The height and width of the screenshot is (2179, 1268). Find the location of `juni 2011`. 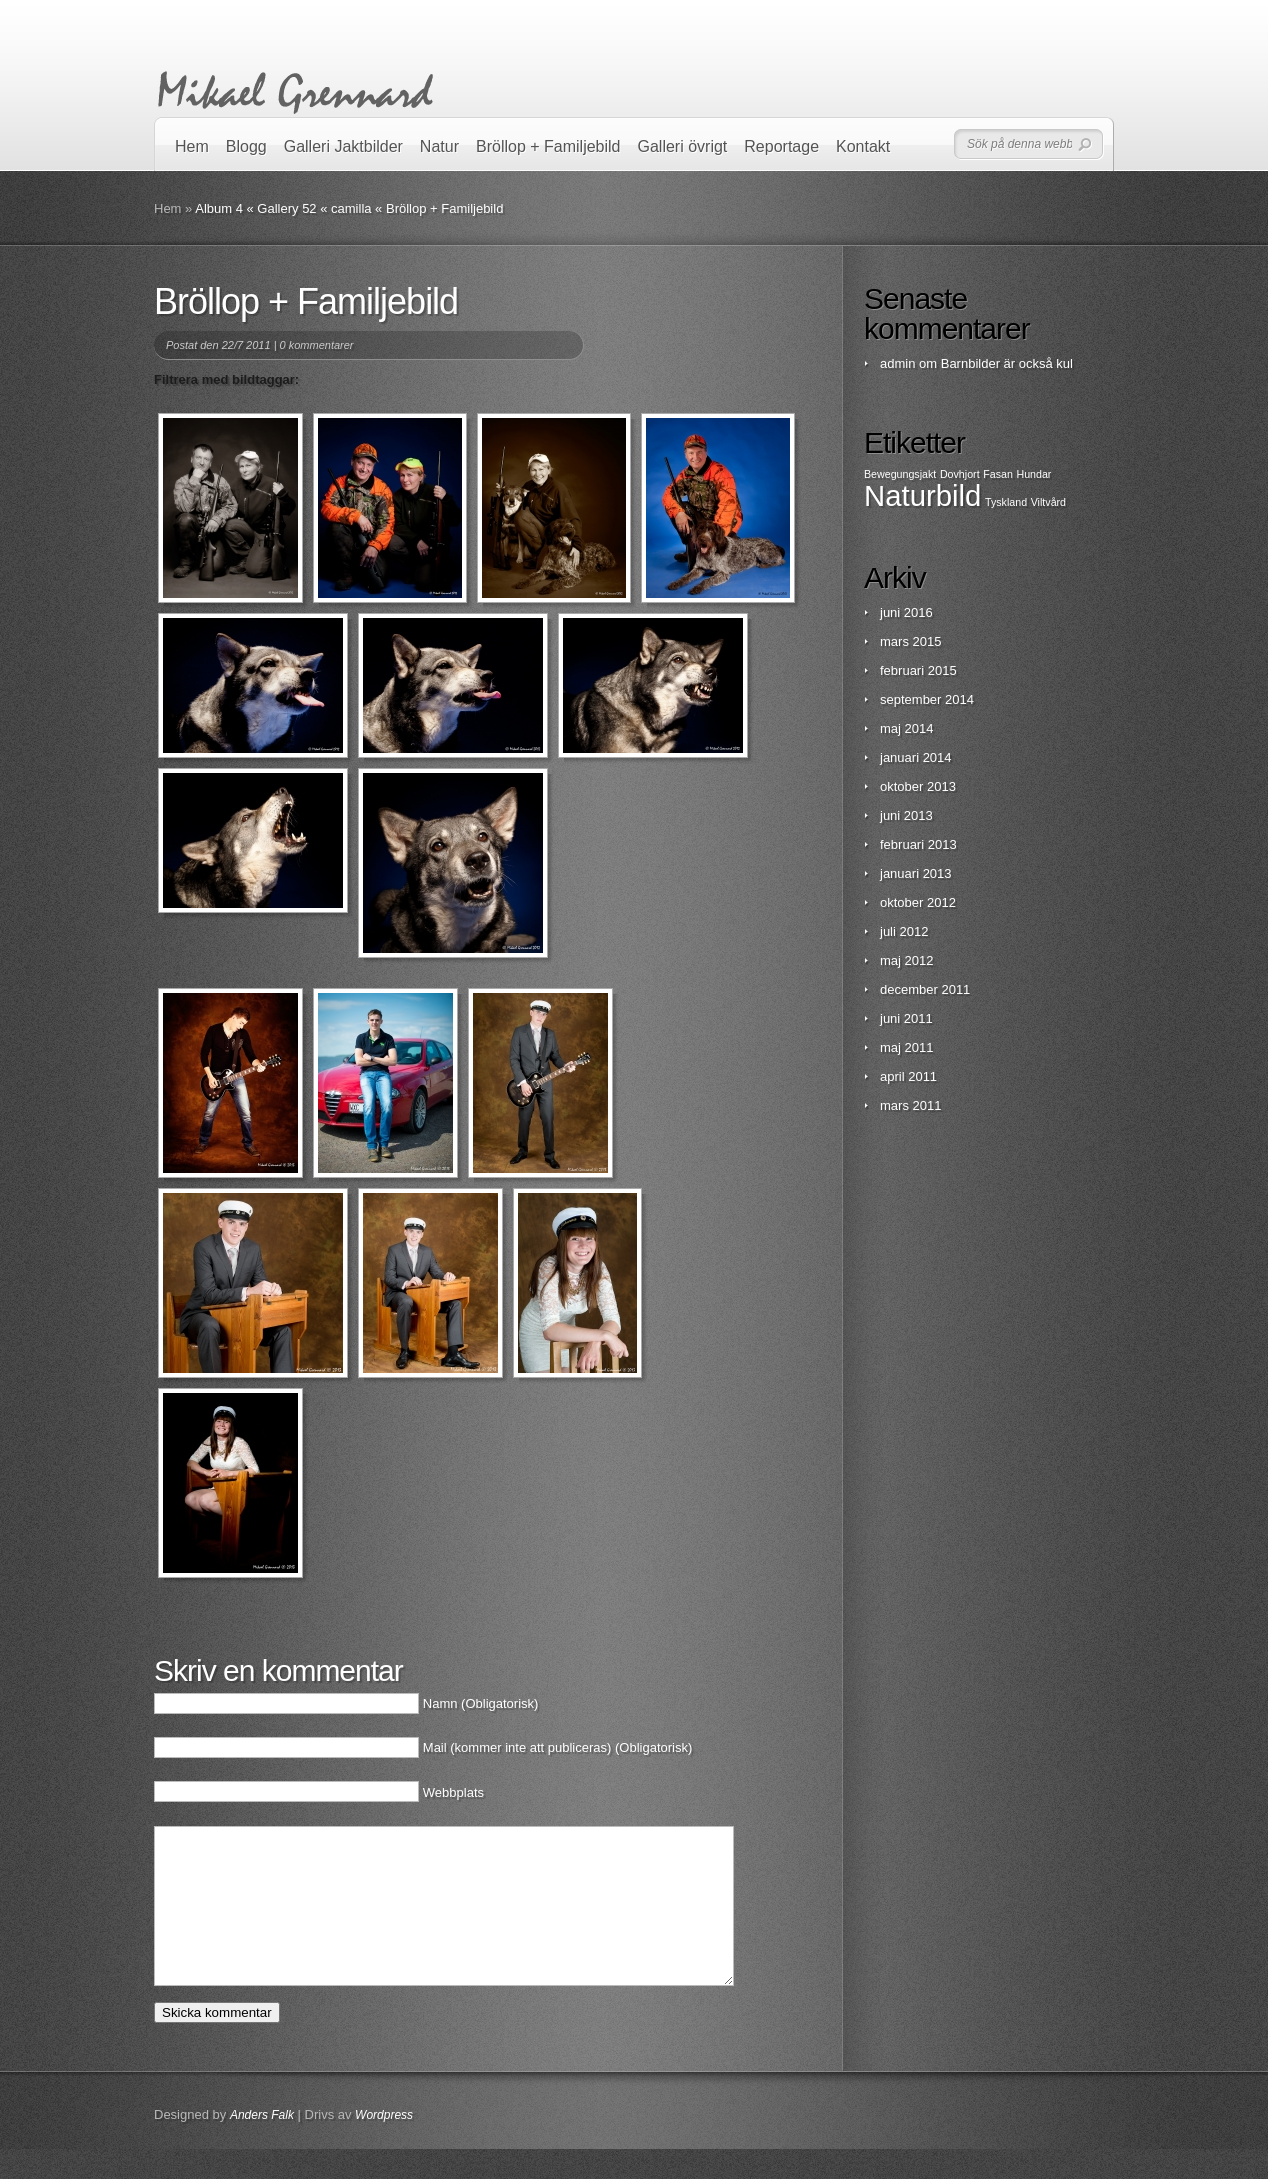

juni 2011 is located at coordinates (906, 1018).